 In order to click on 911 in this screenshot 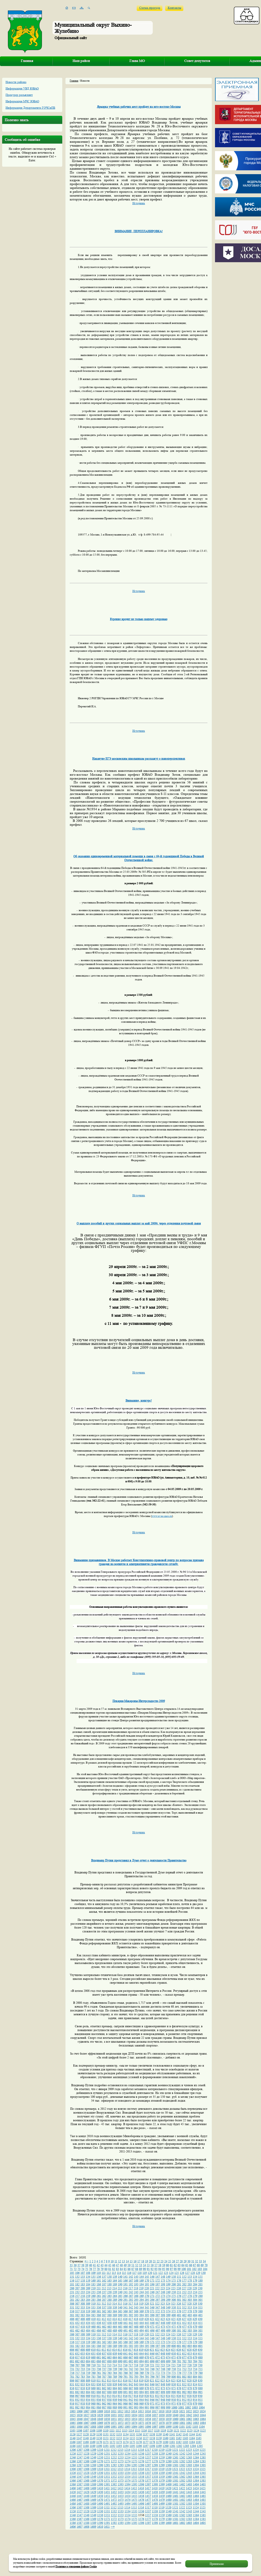, I will do `click(98, 2396)`.